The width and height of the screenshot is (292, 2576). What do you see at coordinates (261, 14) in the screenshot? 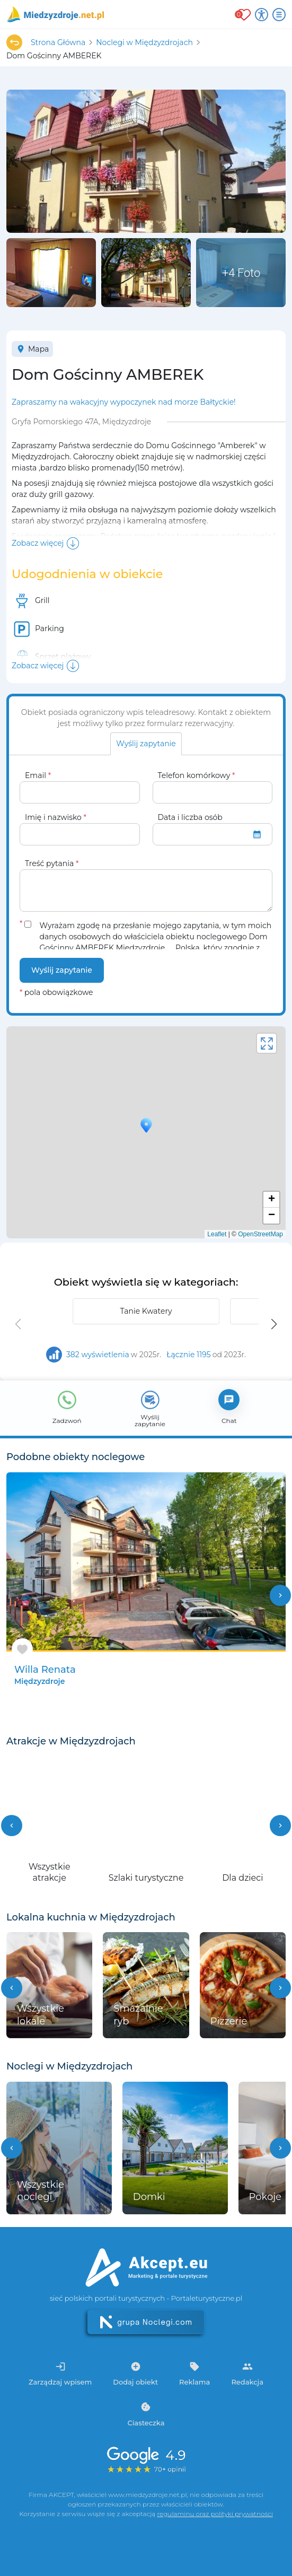
I see `[Przełącz opcje dostępności]` at bounding box center [261, 14].